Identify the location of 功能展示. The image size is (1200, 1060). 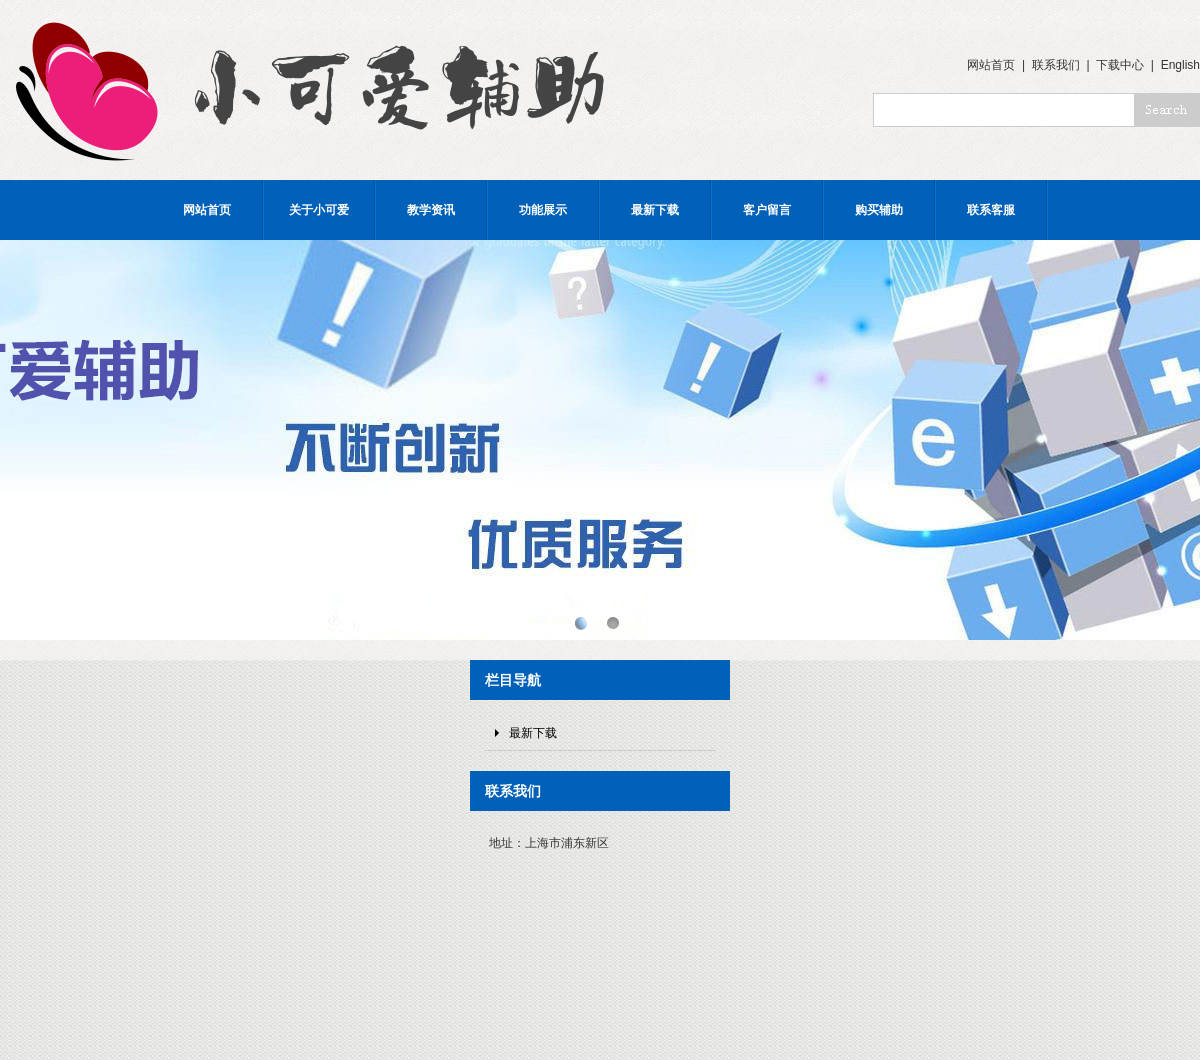
(543, 210).